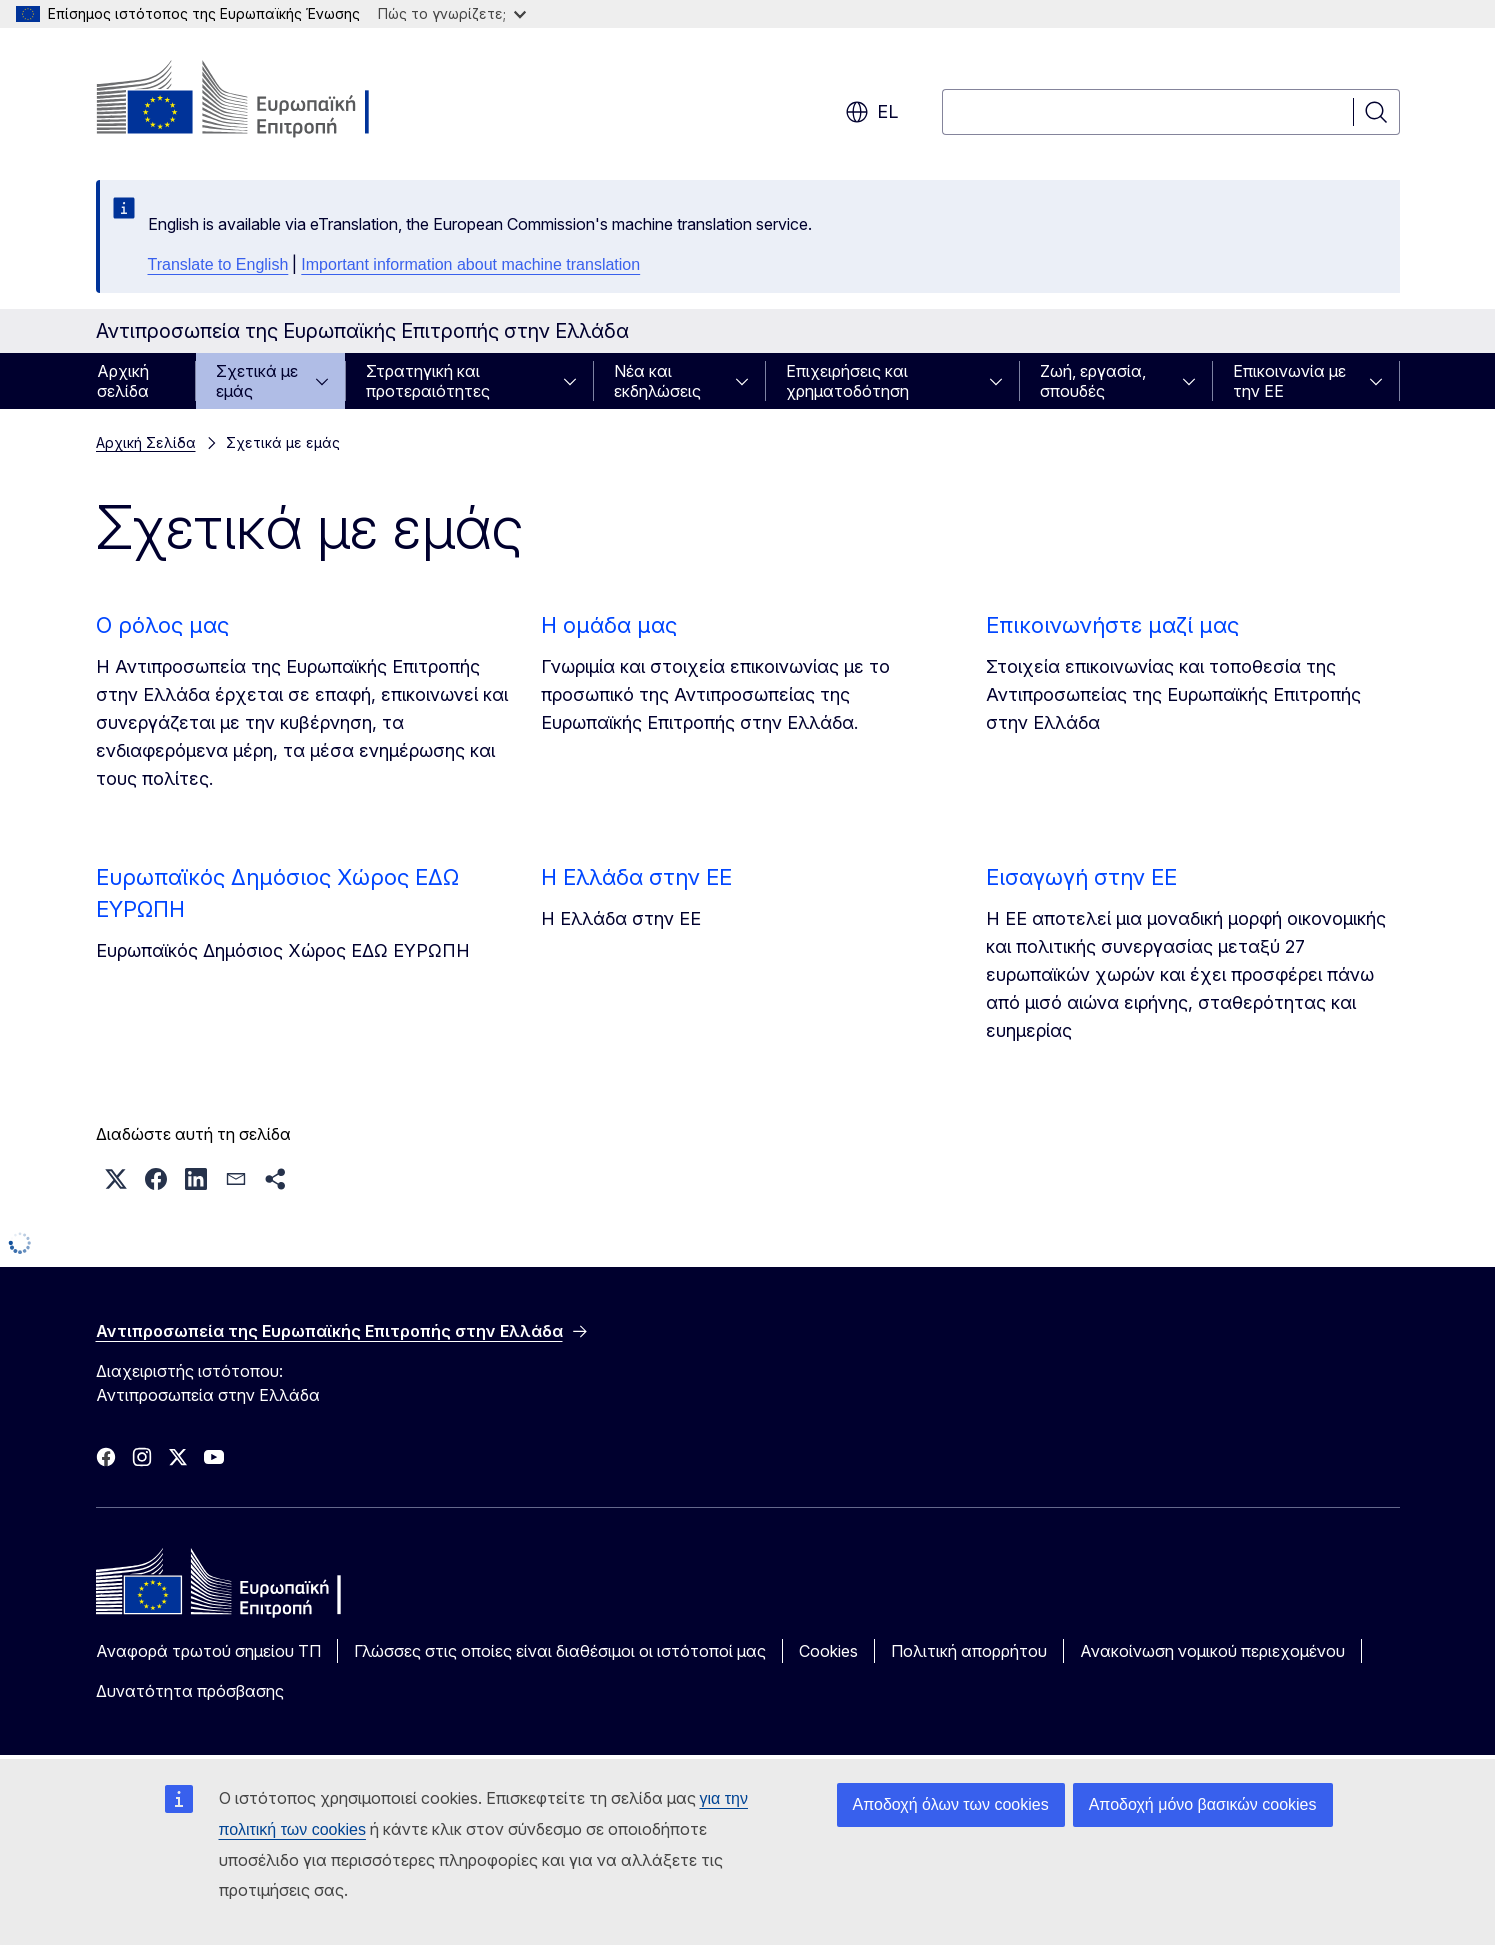 Image resolution: width=1495 pixels, height=1945 pixels. What do you see at coordinates (847, 381) in the screenshot?
I see `Επιχειρήσεις και χρηματοδότηση` at bounding box center [847, 381].